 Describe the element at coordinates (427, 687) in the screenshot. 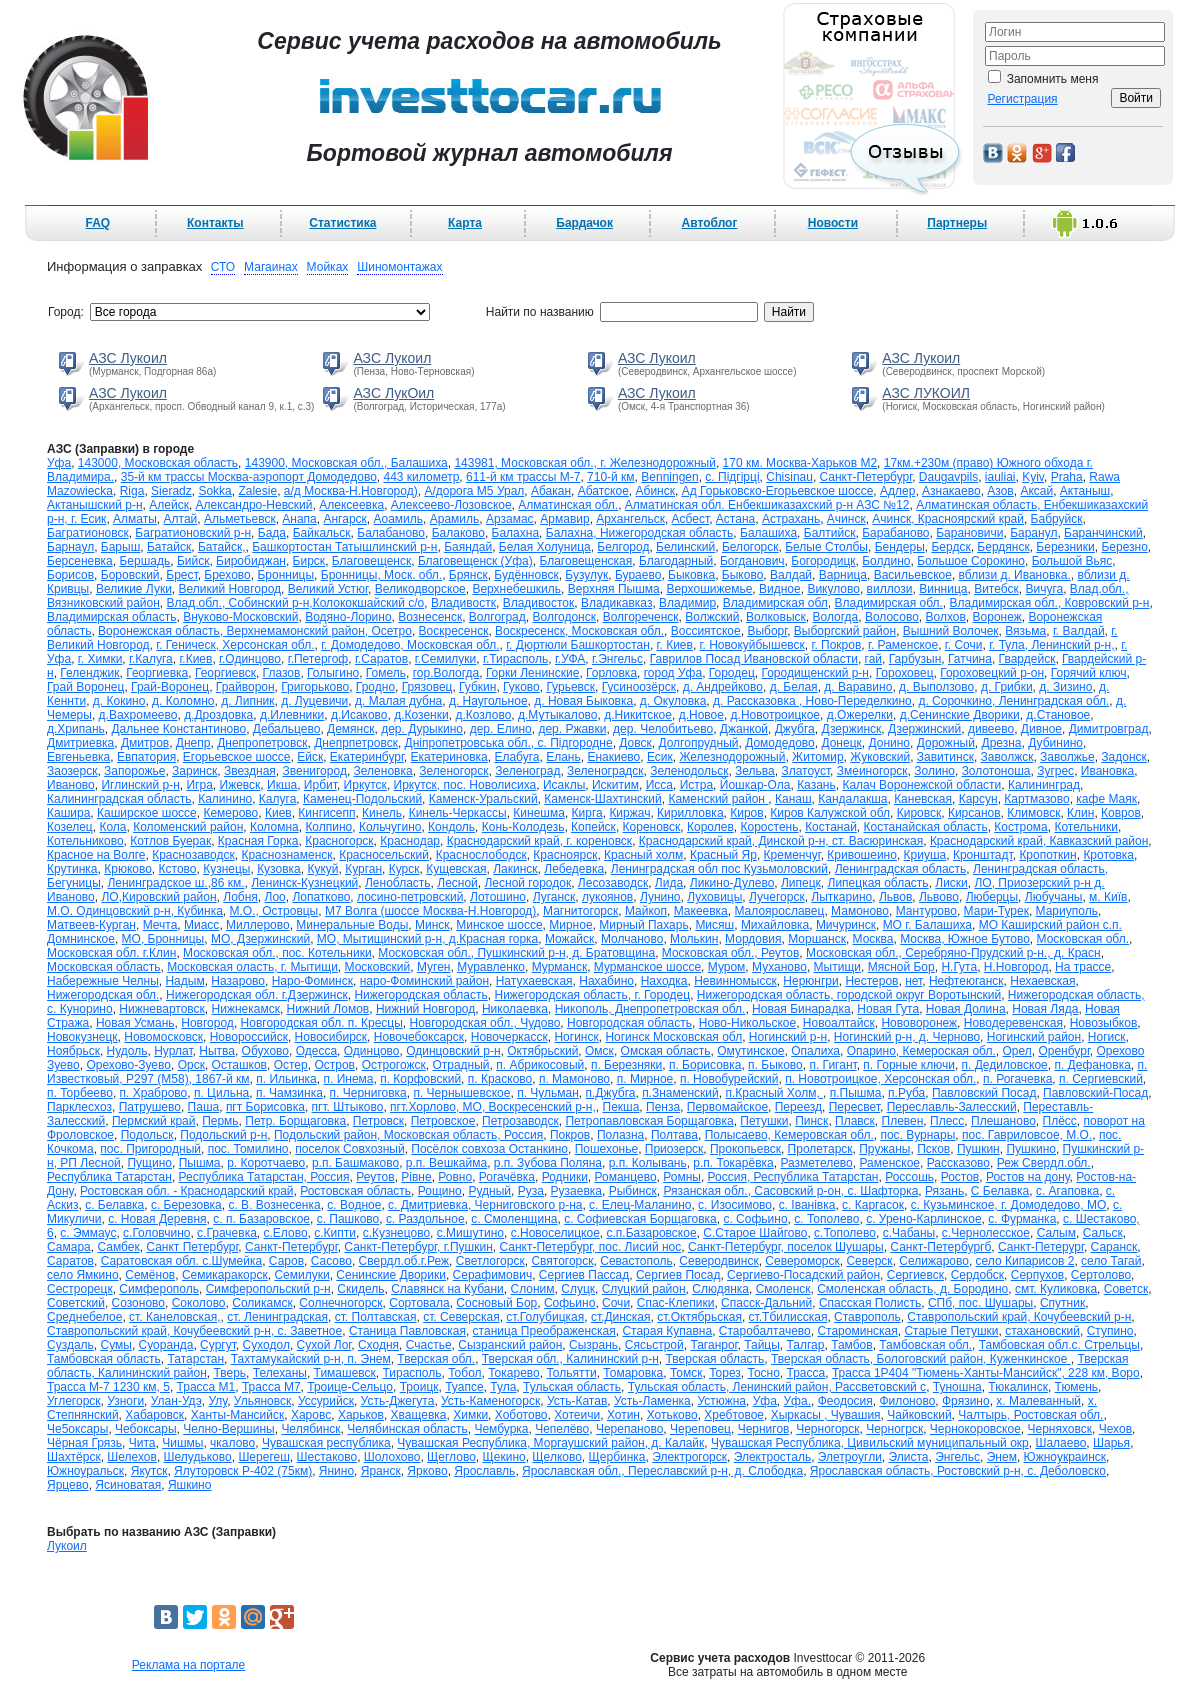

I see `Грязовец` at that location.